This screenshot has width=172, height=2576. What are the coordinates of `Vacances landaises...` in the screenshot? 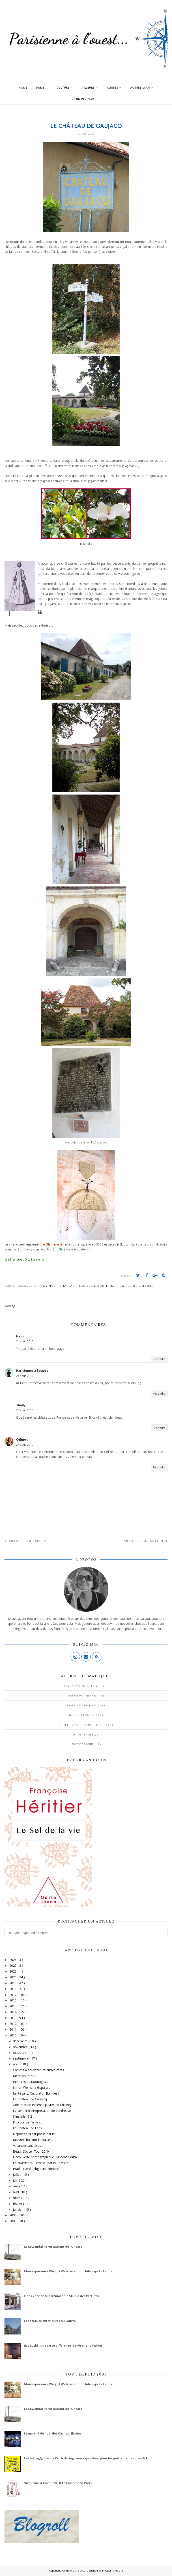 It's located at (28, 2145).